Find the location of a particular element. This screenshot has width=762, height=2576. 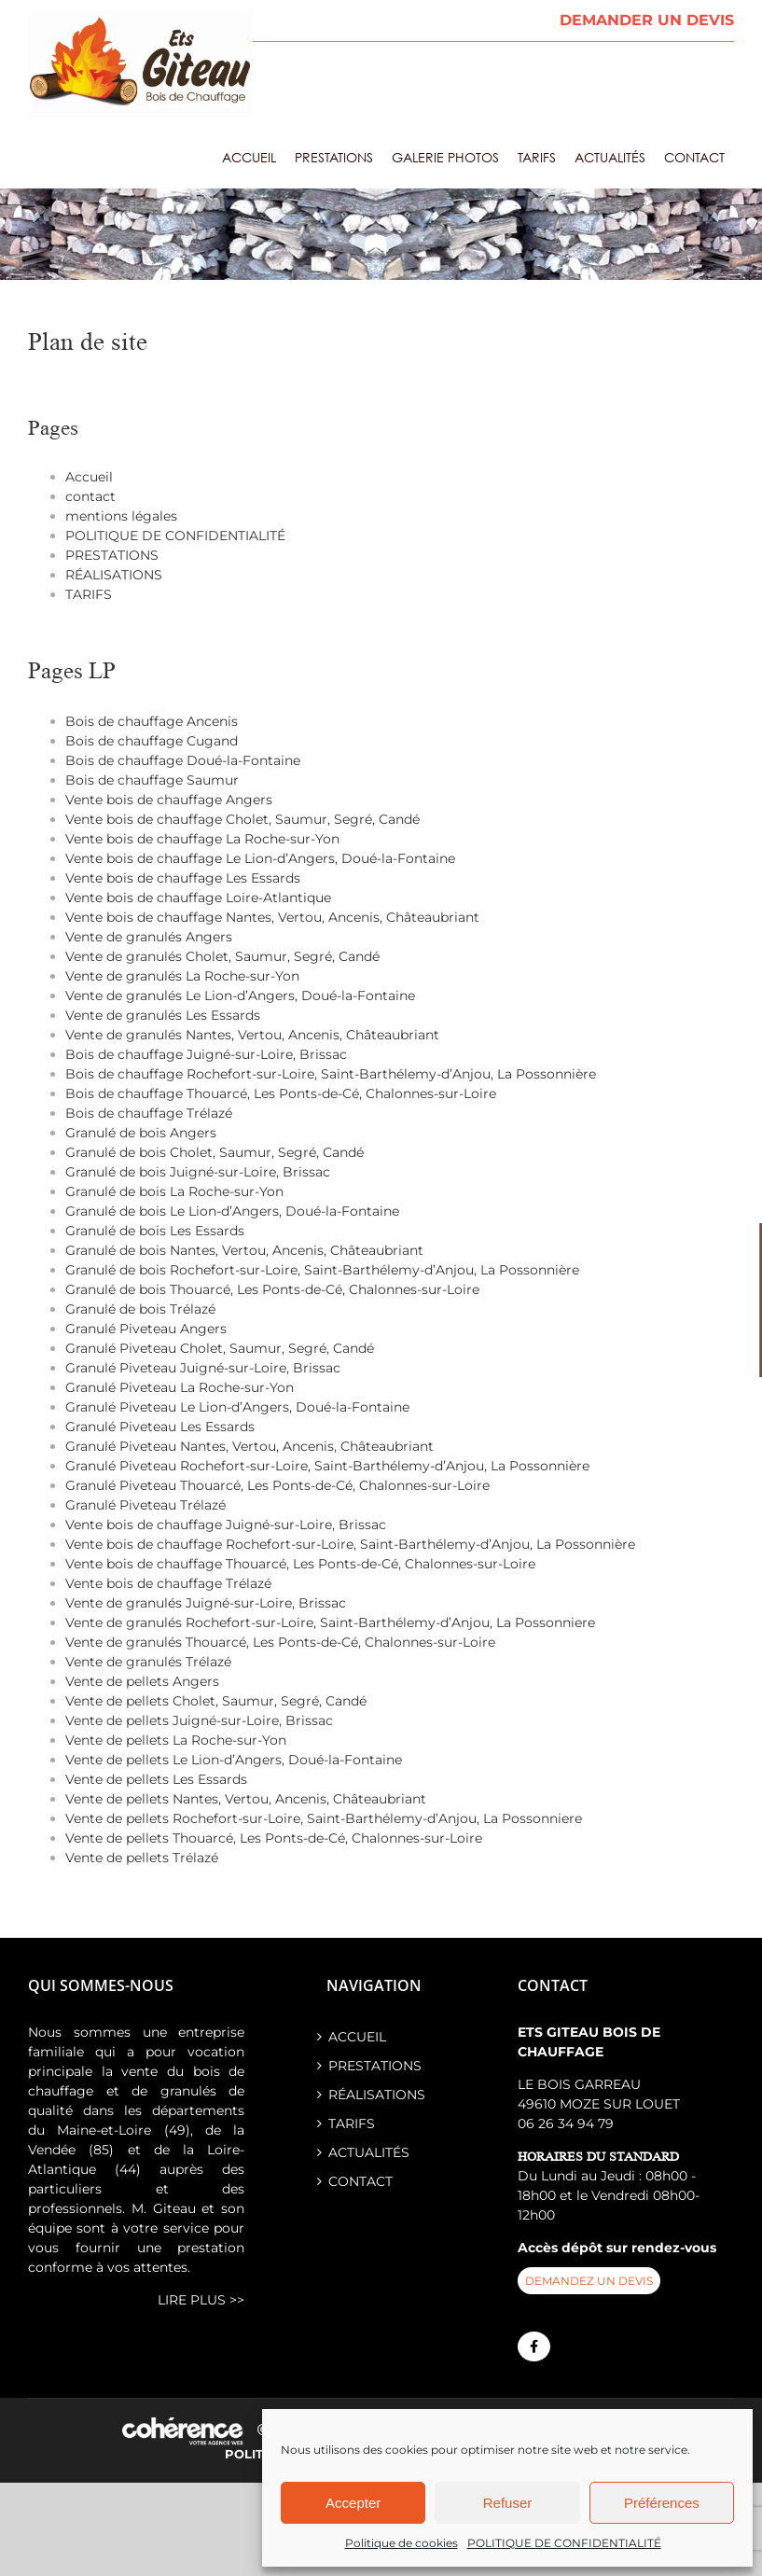

Granulé Piveteau Nantes, Vertou, Ancenis, Châteaubriant is located at coordinates (249, 1446).